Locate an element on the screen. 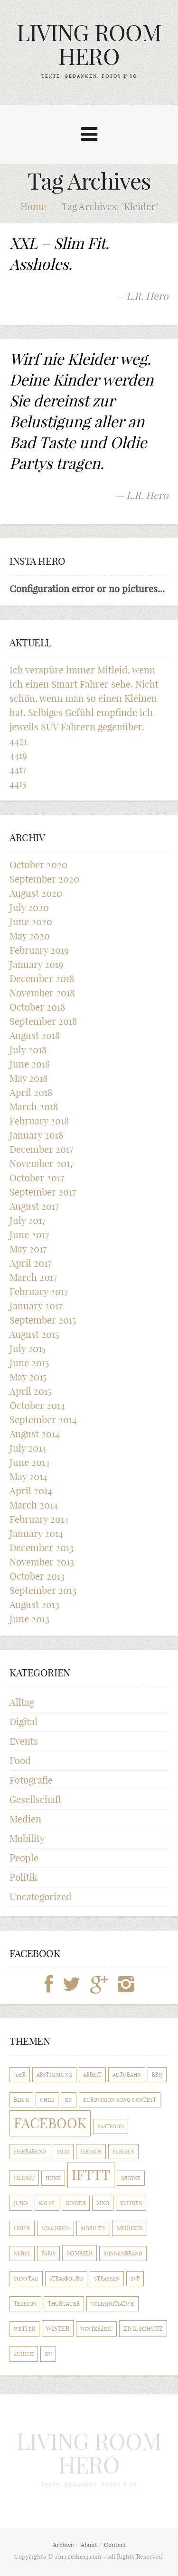 The width and height of the screenshot is (178, 2576). January 2019 is located at coordinates (36, 964).